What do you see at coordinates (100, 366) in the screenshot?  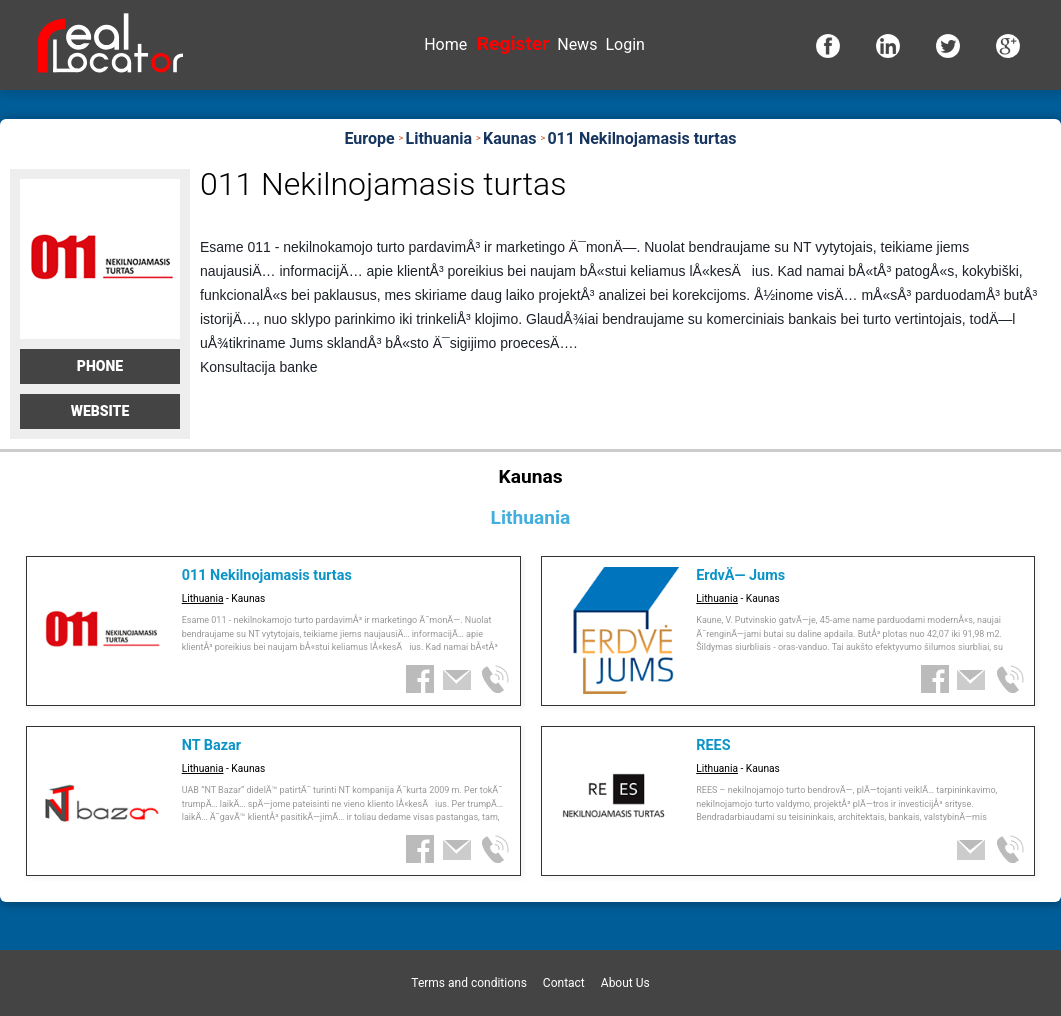 I see `Phone` at bounding box center [100, 366].